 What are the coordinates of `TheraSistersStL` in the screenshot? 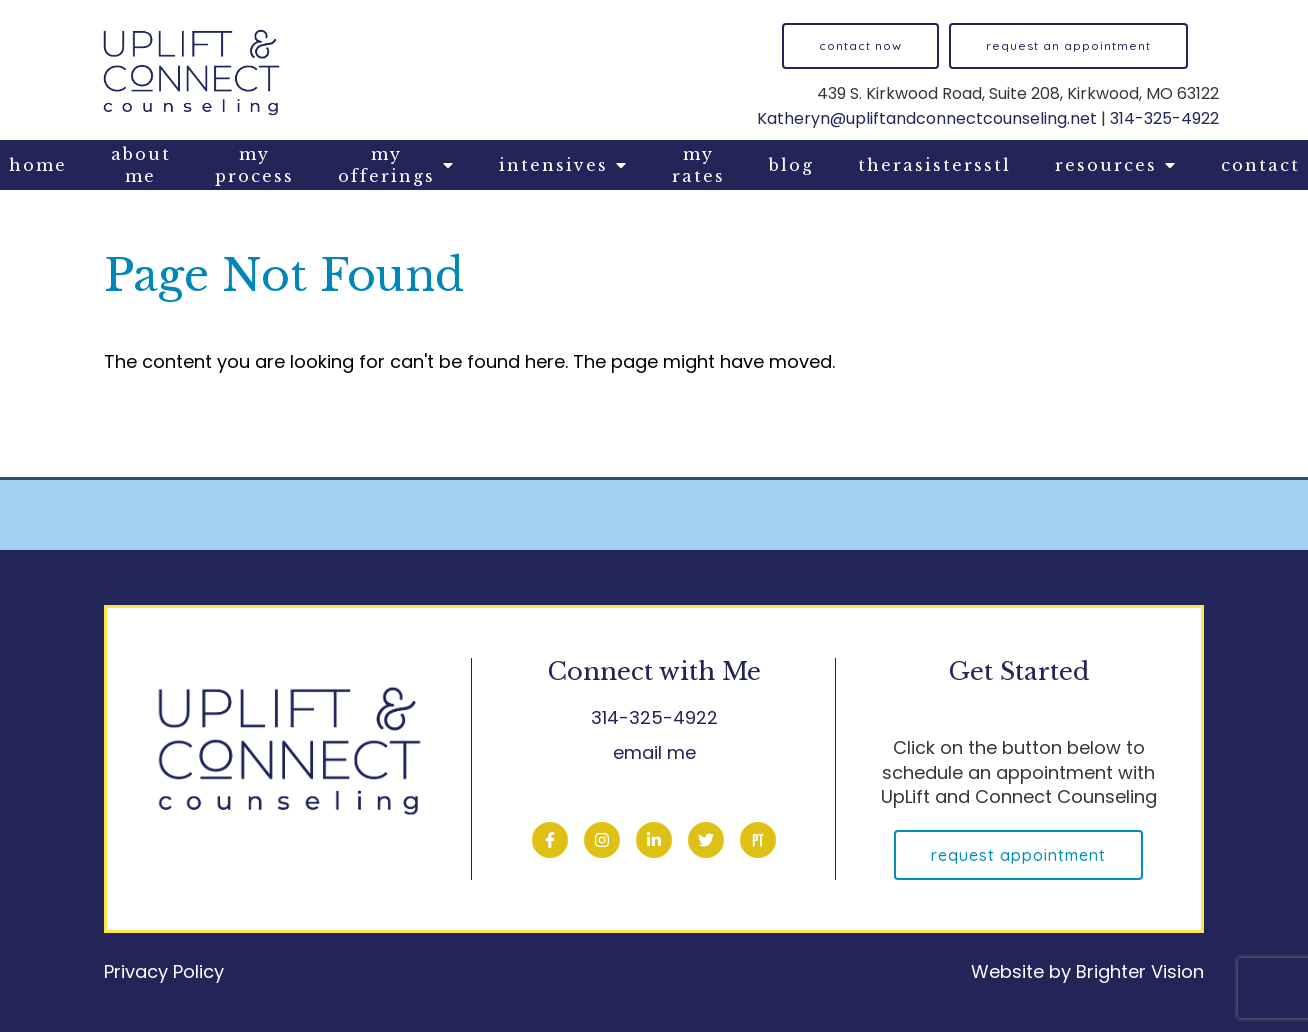 It's located at (934, 165).